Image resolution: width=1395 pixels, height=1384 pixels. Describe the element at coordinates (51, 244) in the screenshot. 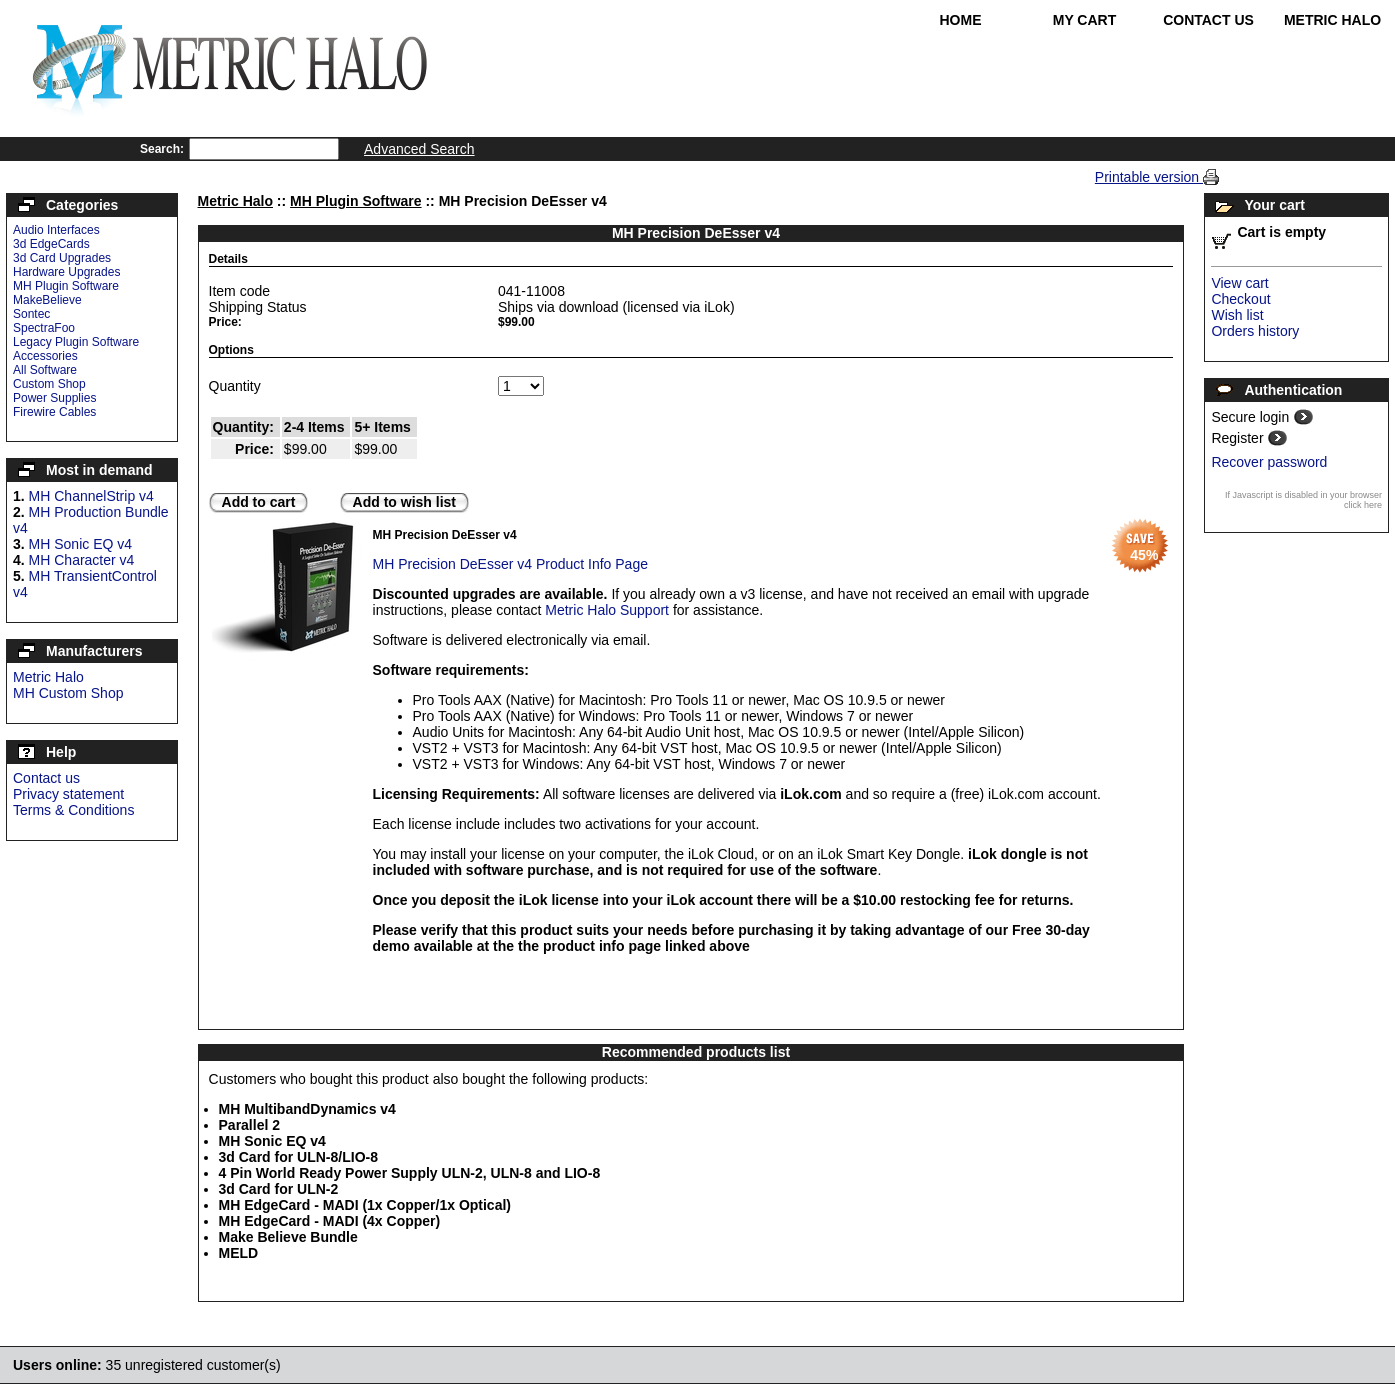

I see `3d EdgeCards` at that location.